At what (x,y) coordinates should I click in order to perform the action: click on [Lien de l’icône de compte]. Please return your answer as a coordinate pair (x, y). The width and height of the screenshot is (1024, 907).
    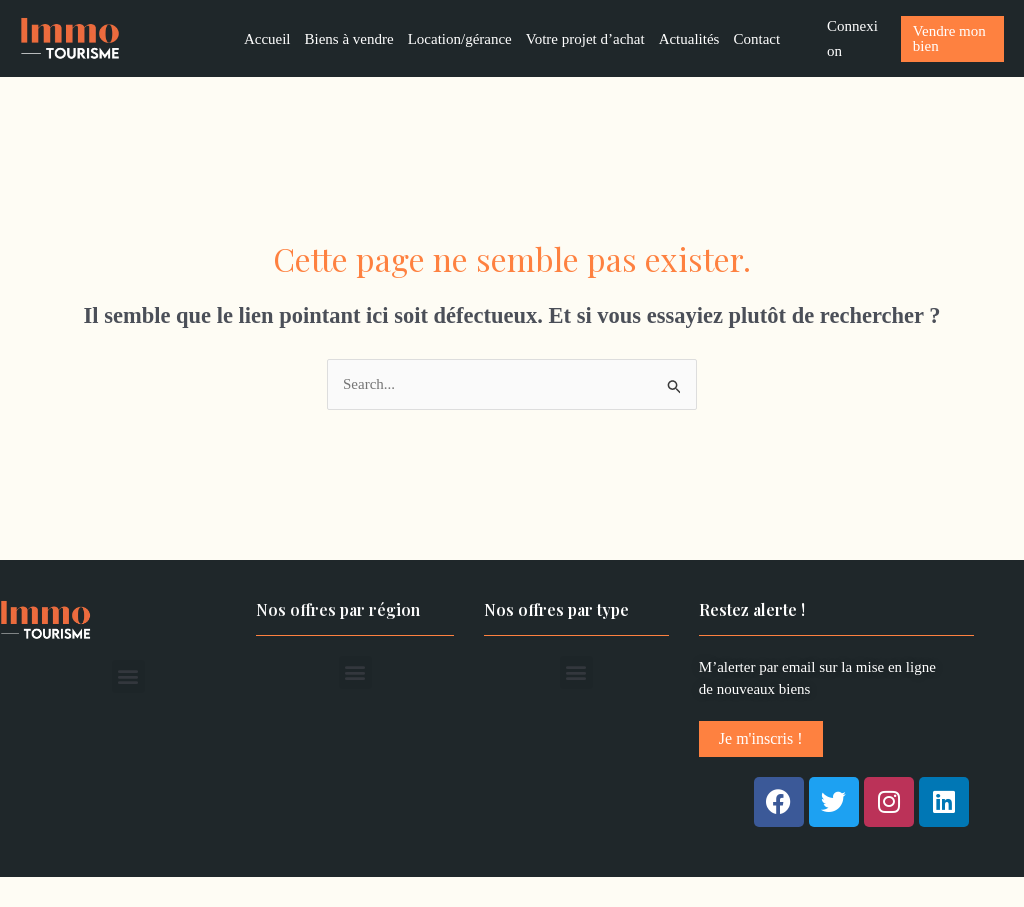
    Looking at the image, I should click on (854, 39).